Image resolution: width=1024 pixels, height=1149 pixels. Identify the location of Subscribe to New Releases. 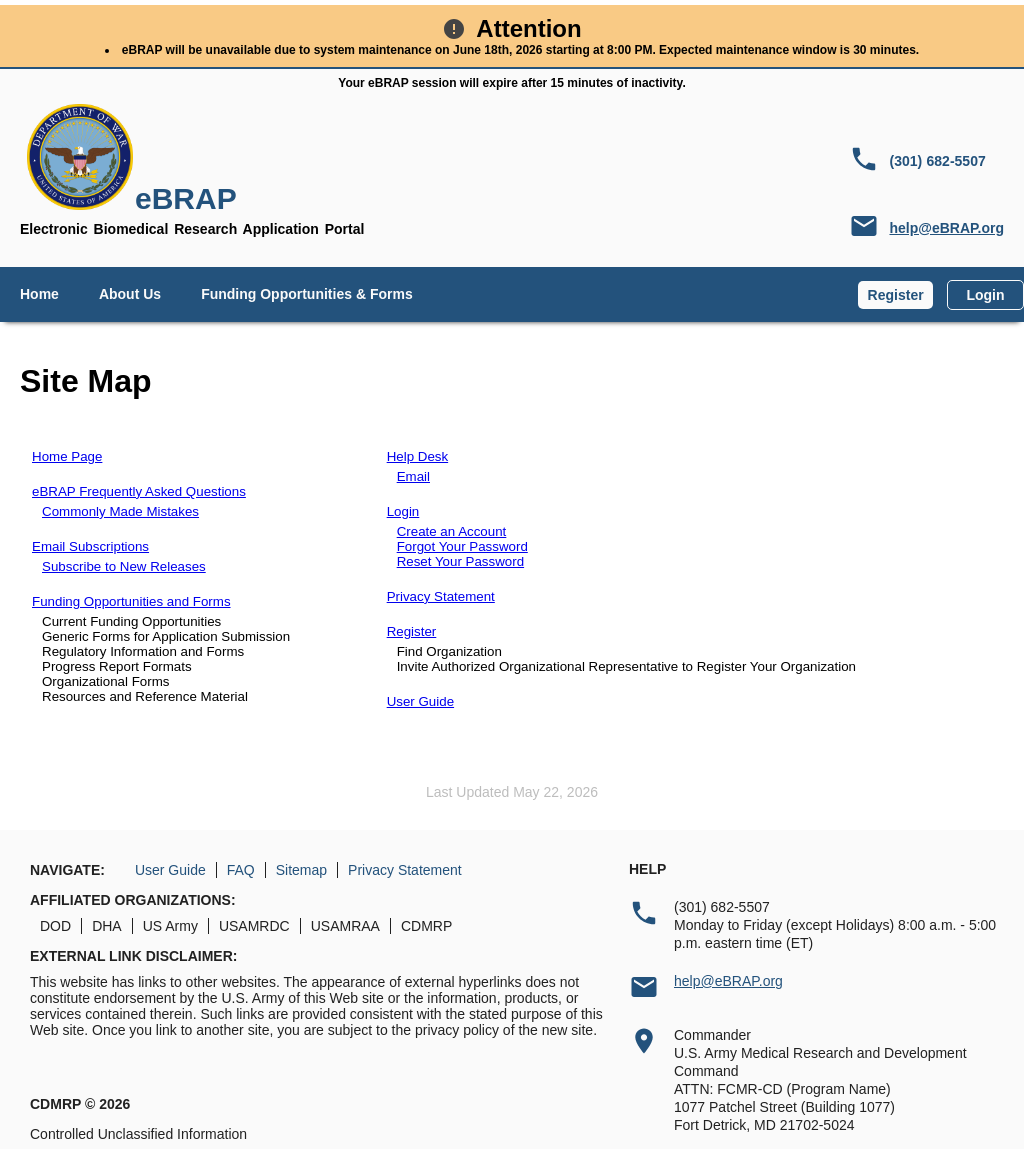
(124, 566).